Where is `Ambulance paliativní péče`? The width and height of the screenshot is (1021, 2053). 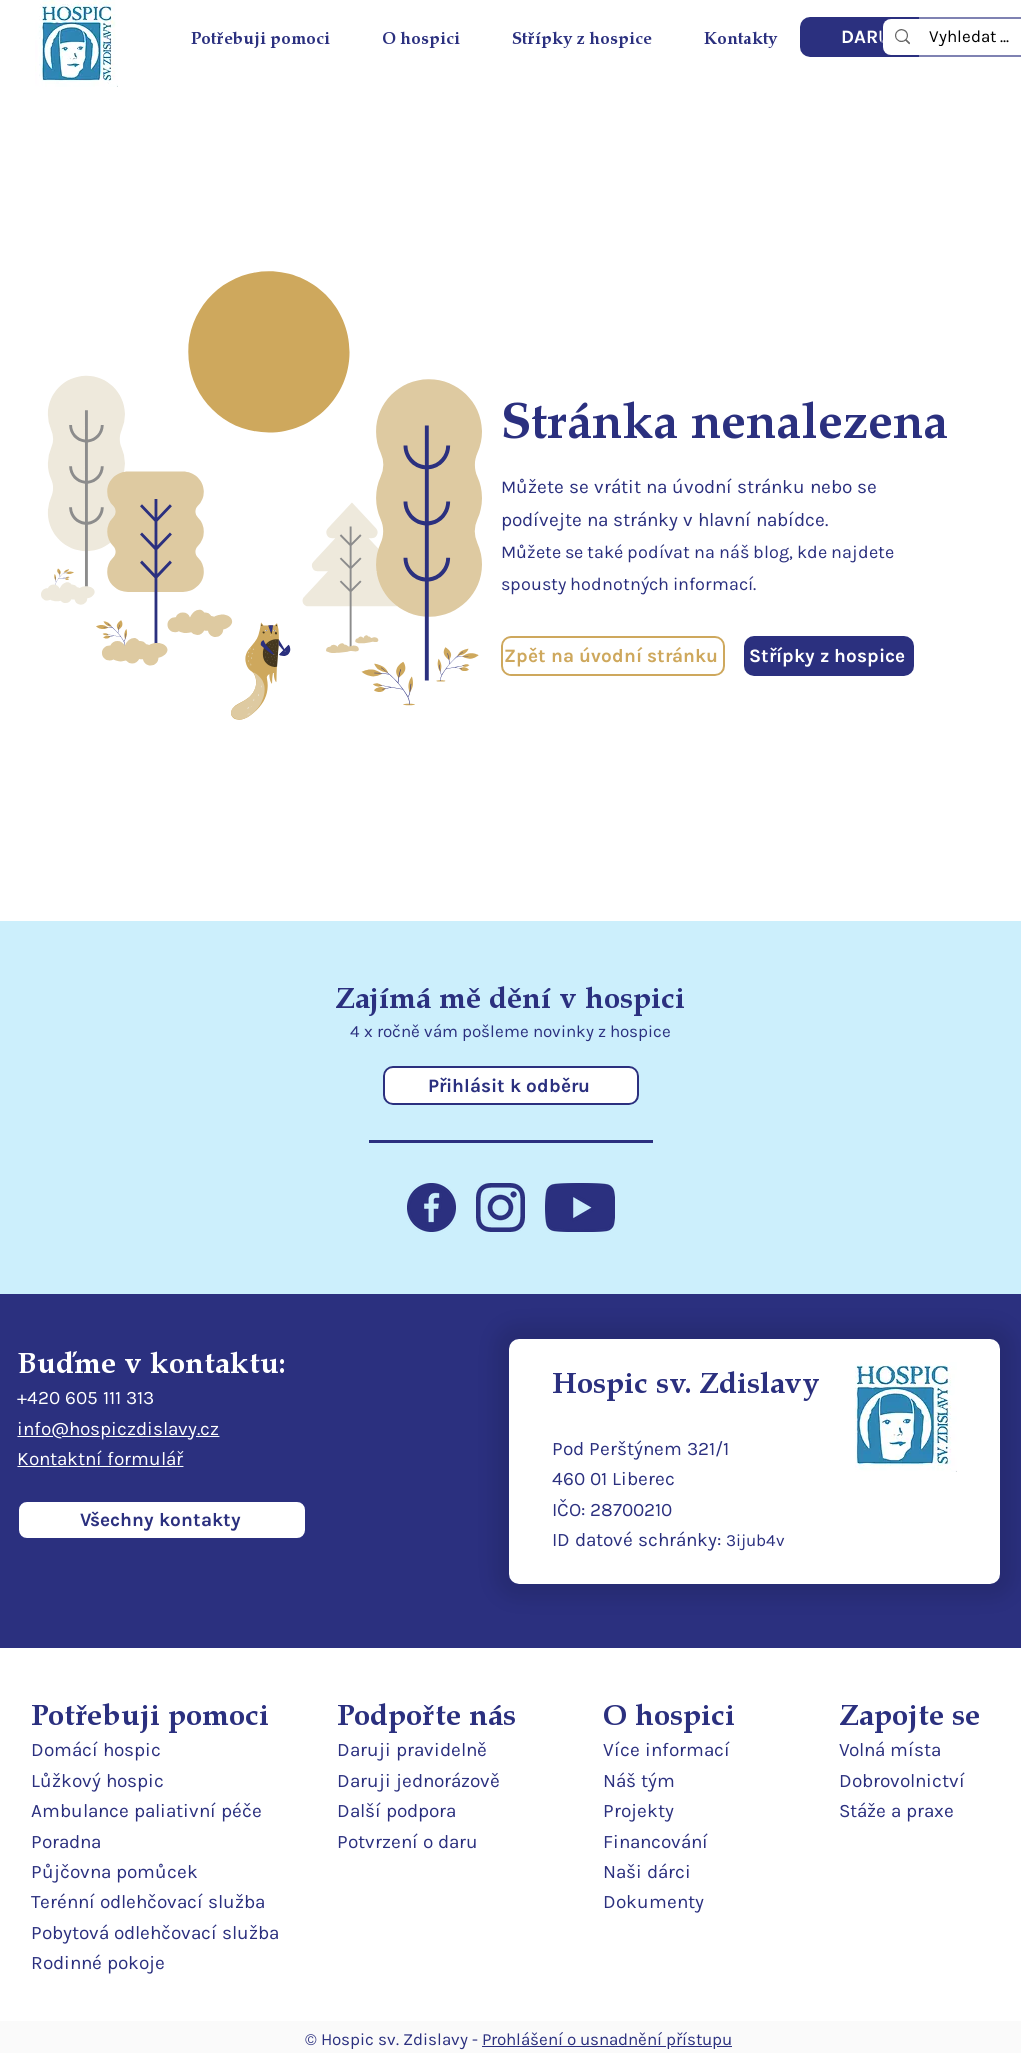 Ambulance paliativní péče is located at coordinates (146, 1811).